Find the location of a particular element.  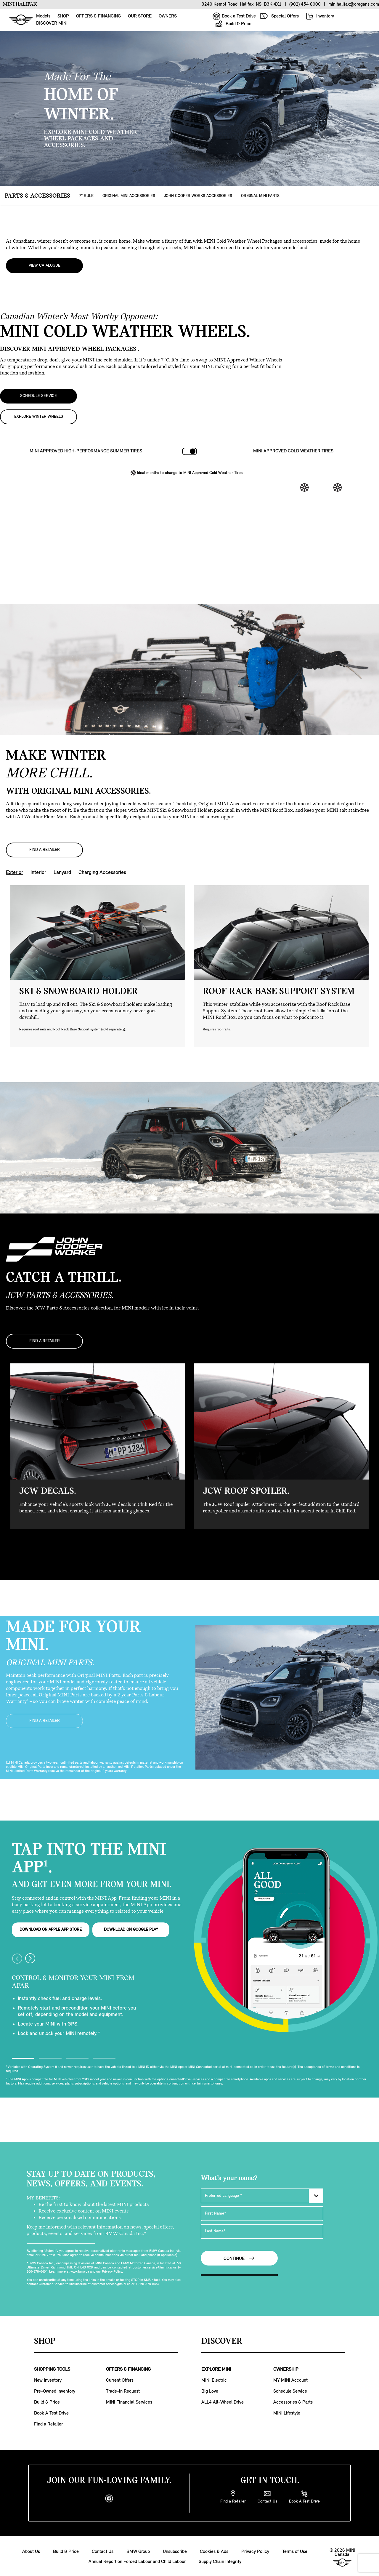

MINI Lifestyle is located at coordinates (286, 2412).